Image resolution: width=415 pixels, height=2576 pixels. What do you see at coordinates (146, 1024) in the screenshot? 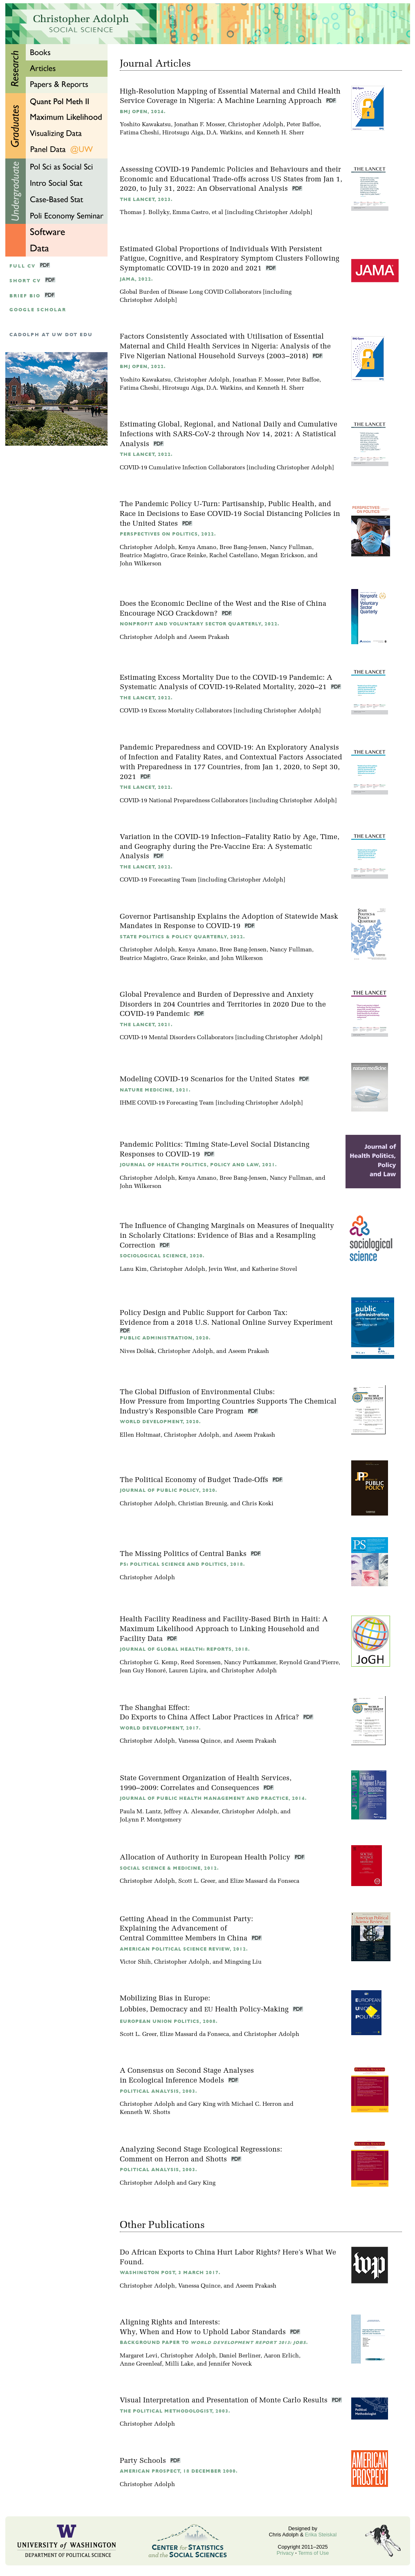
I see `The Lancet, 2021.` at bounding box center [146, 1024].